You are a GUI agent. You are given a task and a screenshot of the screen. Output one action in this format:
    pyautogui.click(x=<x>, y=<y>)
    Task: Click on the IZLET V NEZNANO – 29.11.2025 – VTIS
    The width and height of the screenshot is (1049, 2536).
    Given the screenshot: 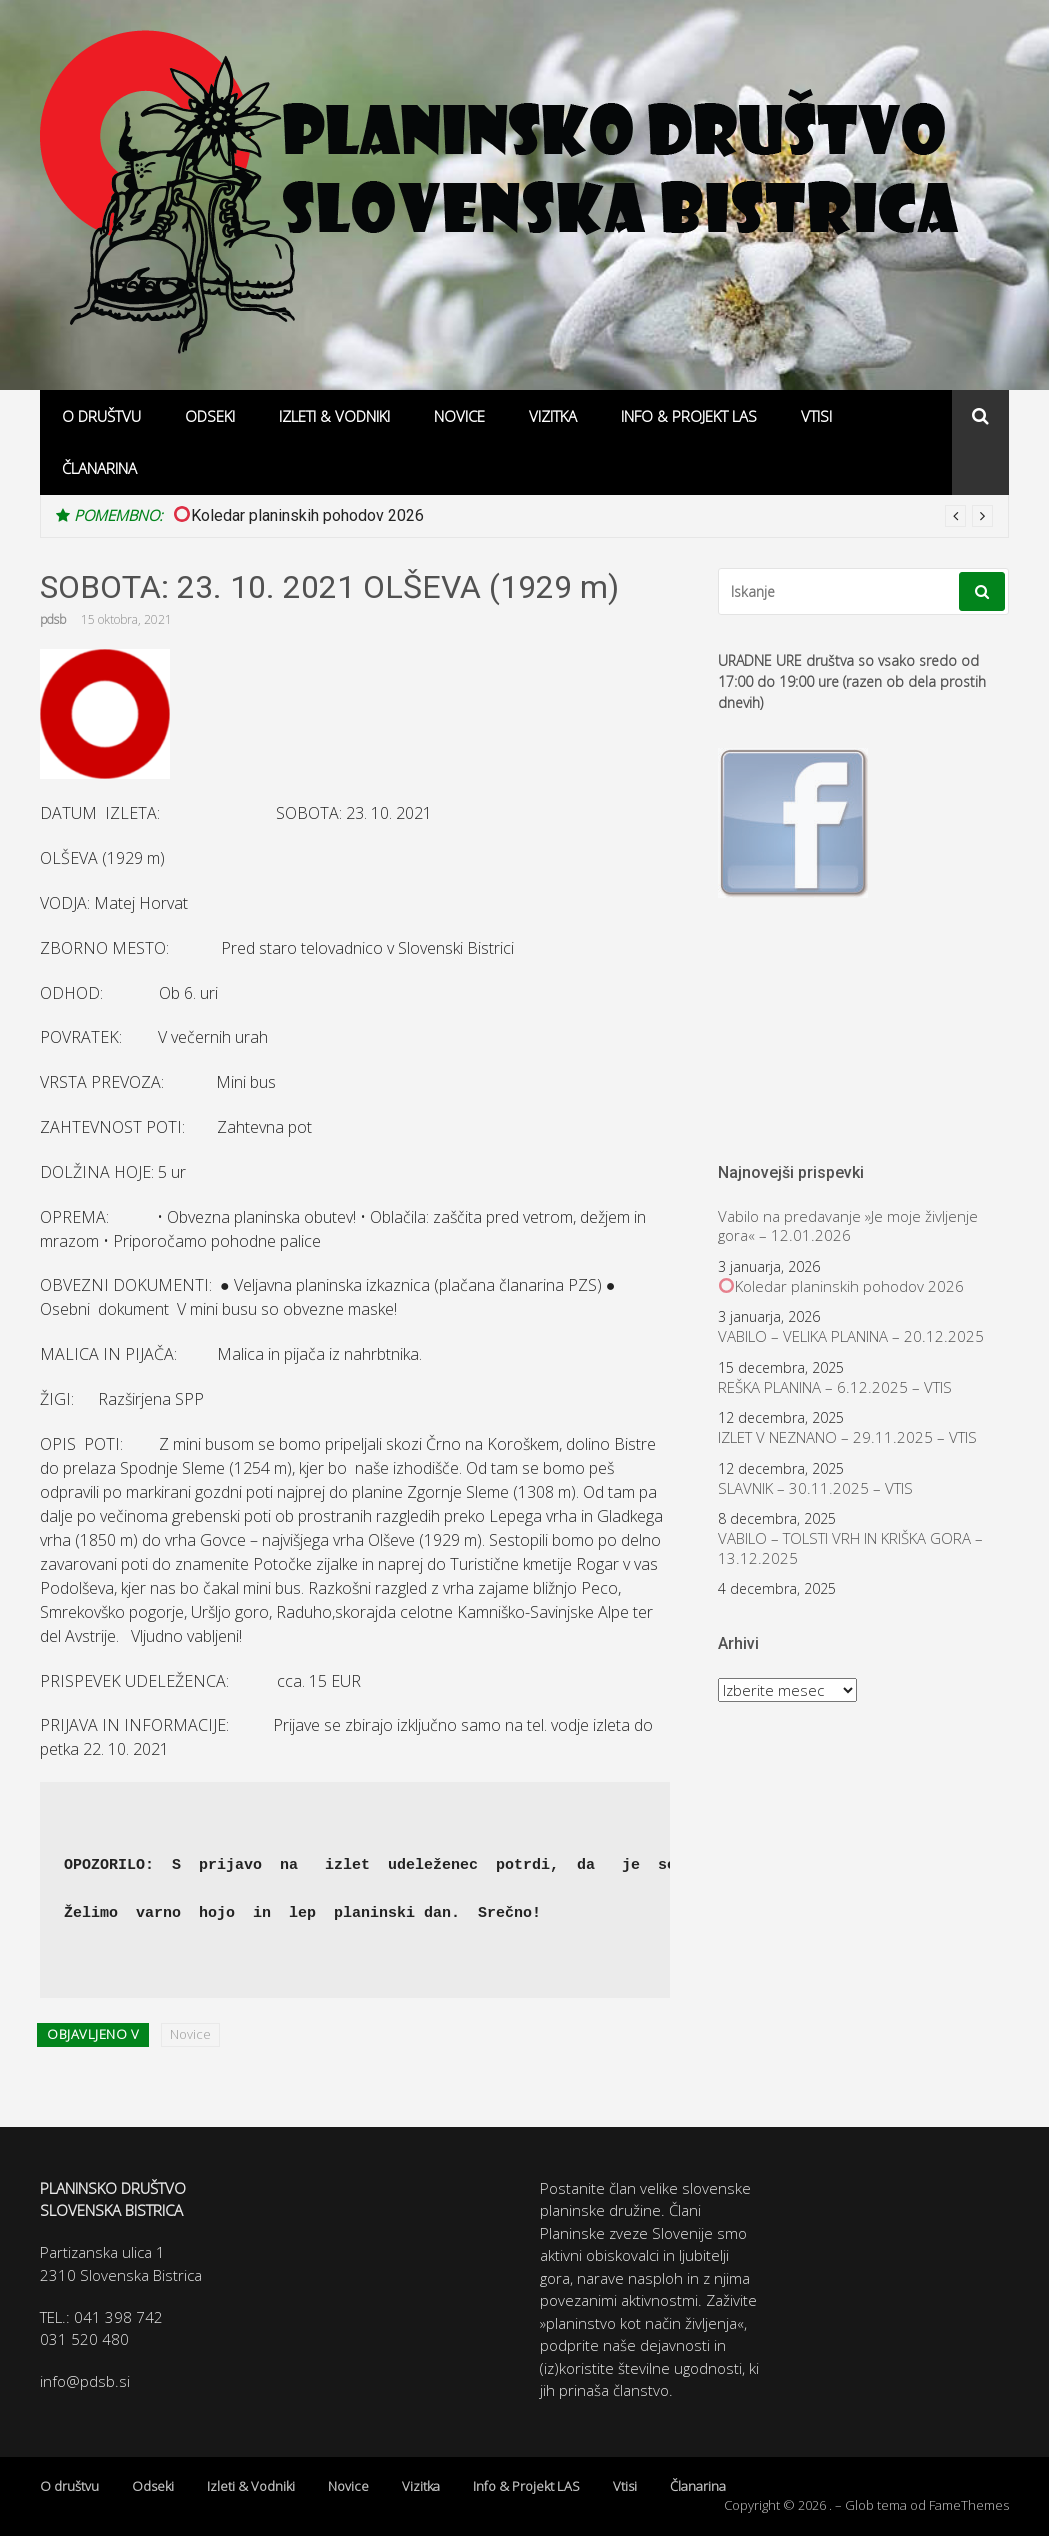 What is the action you would take?
    pyautogui.click(x=847, y=1437)
    